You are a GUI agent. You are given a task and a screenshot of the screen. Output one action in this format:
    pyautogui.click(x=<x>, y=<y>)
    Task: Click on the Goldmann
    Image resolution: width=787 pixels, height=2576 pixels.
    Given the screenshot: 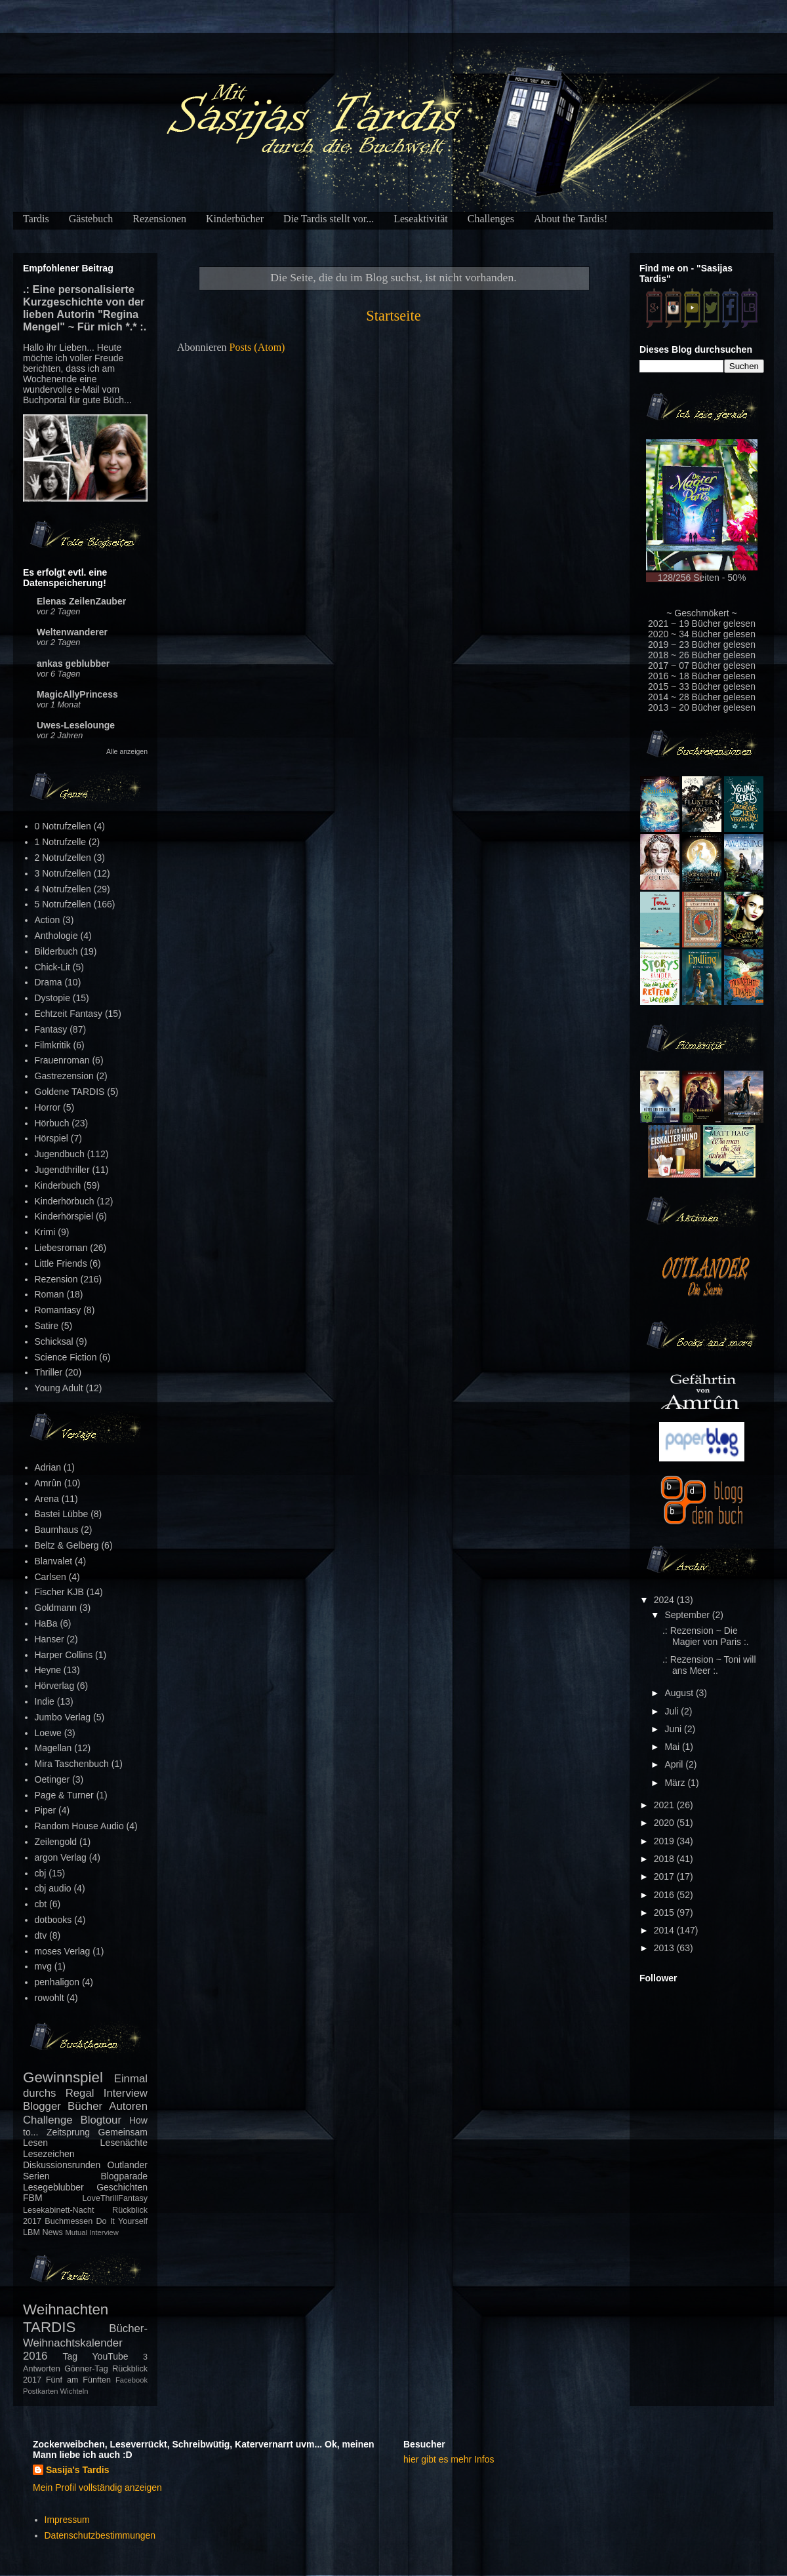 What is the action you would take?
    pyautogui.click(x=56, y=1607)
    